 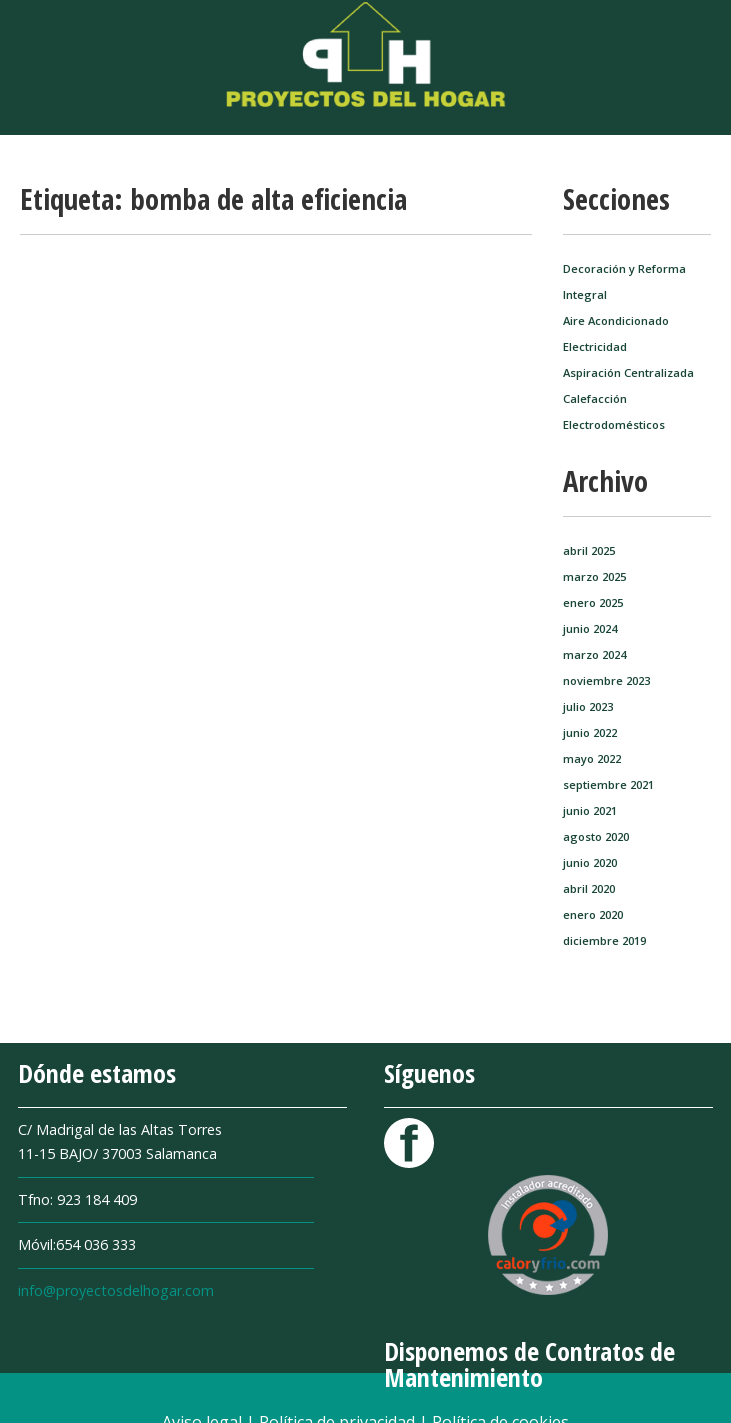 I want to click on julio 2023, so click(x=588, y=706).